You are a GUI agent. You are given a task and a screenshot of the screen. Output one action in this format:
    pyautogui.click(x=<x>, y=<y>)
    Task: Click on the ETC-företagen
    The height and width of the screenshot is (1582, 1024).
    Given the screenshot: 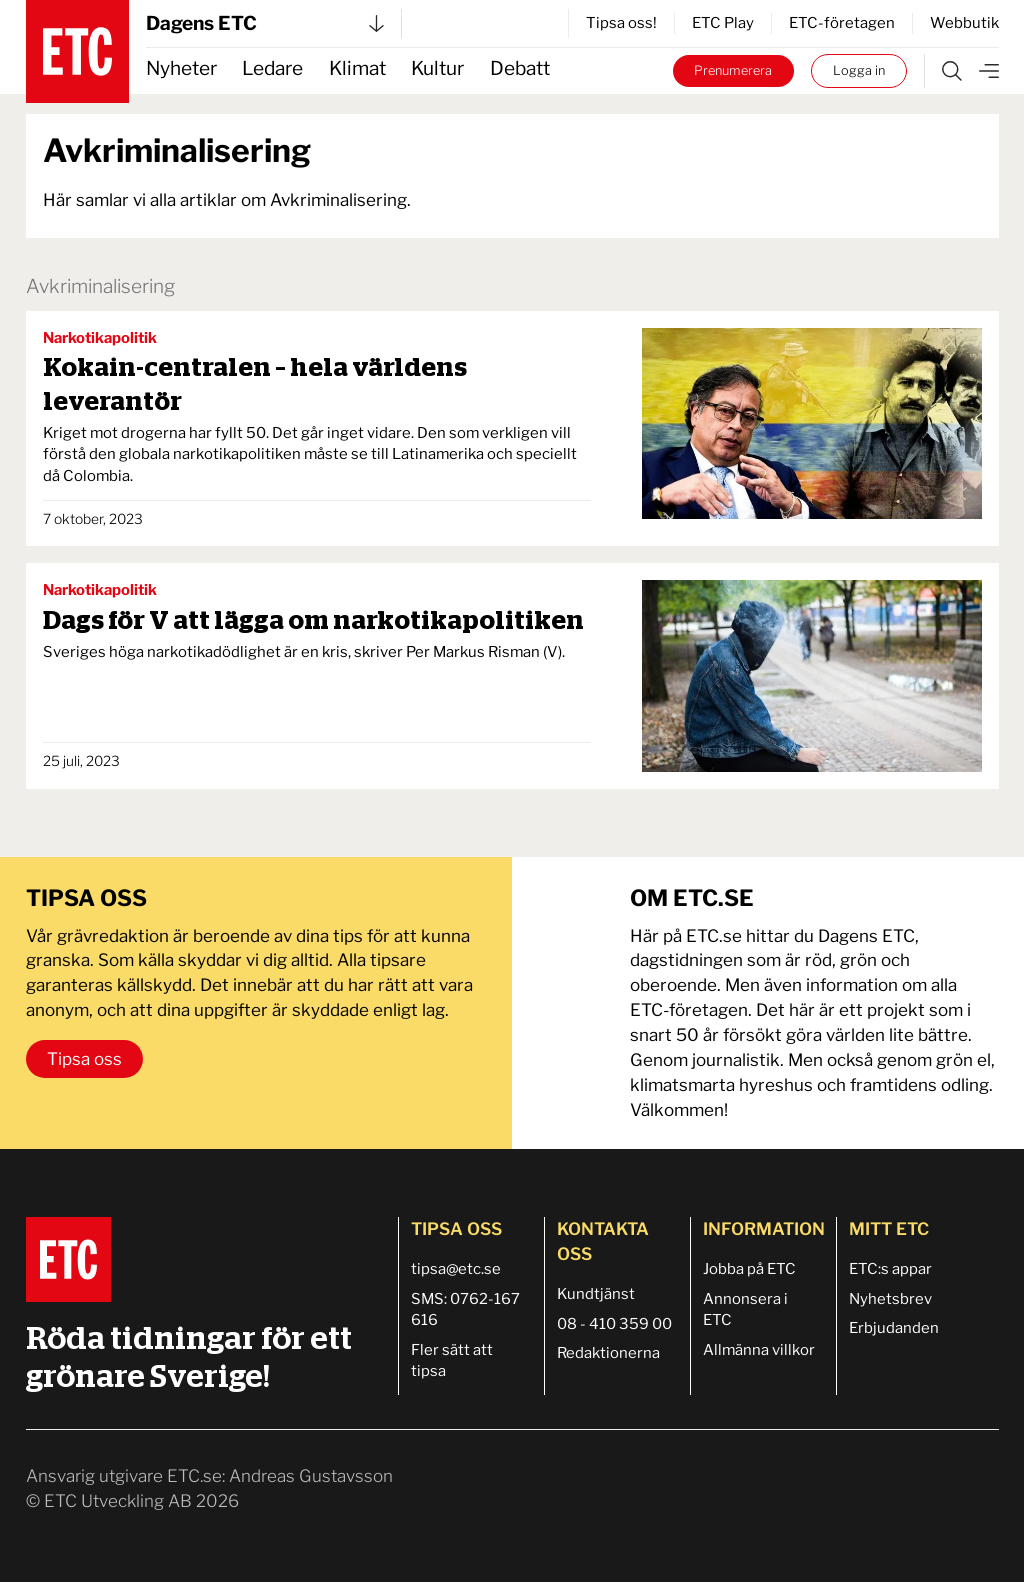 What is the action you would take?
    pyautogui.click(x=842, y=23)
    